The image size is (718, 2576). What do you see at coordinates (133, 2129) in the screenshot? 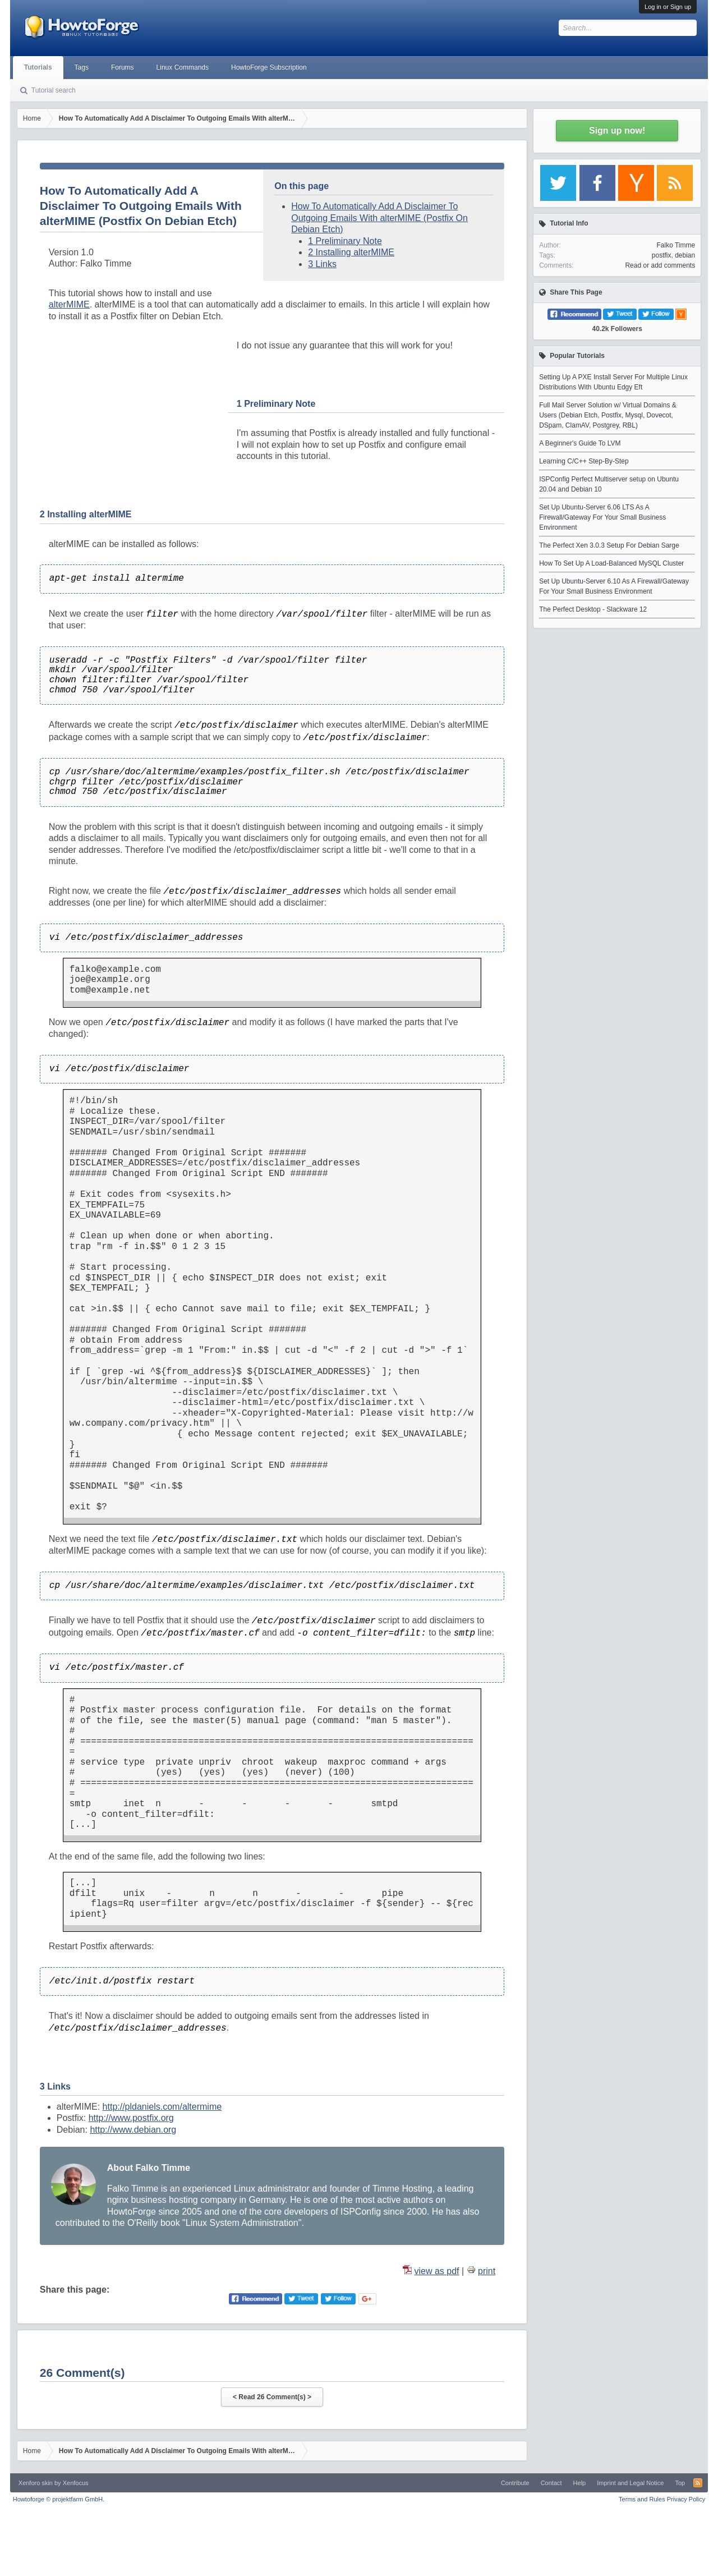
I see `http://www.debian.org` at bounding box center [133, 2129].